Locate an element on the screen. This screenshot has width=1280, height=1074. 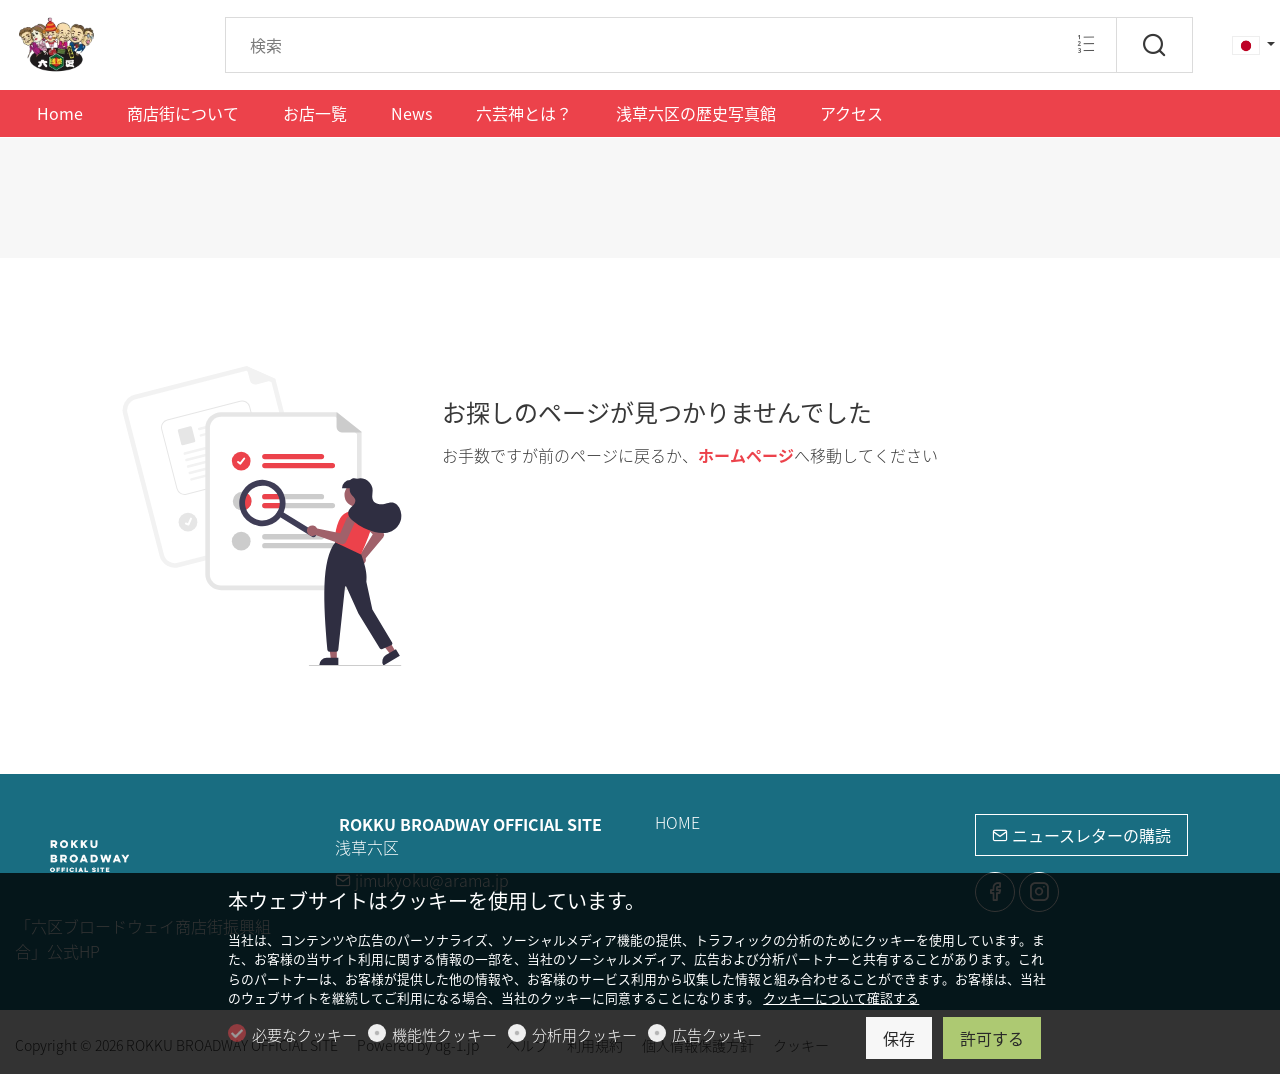
クッキーについて確認する is located at coordinates (841, 997).